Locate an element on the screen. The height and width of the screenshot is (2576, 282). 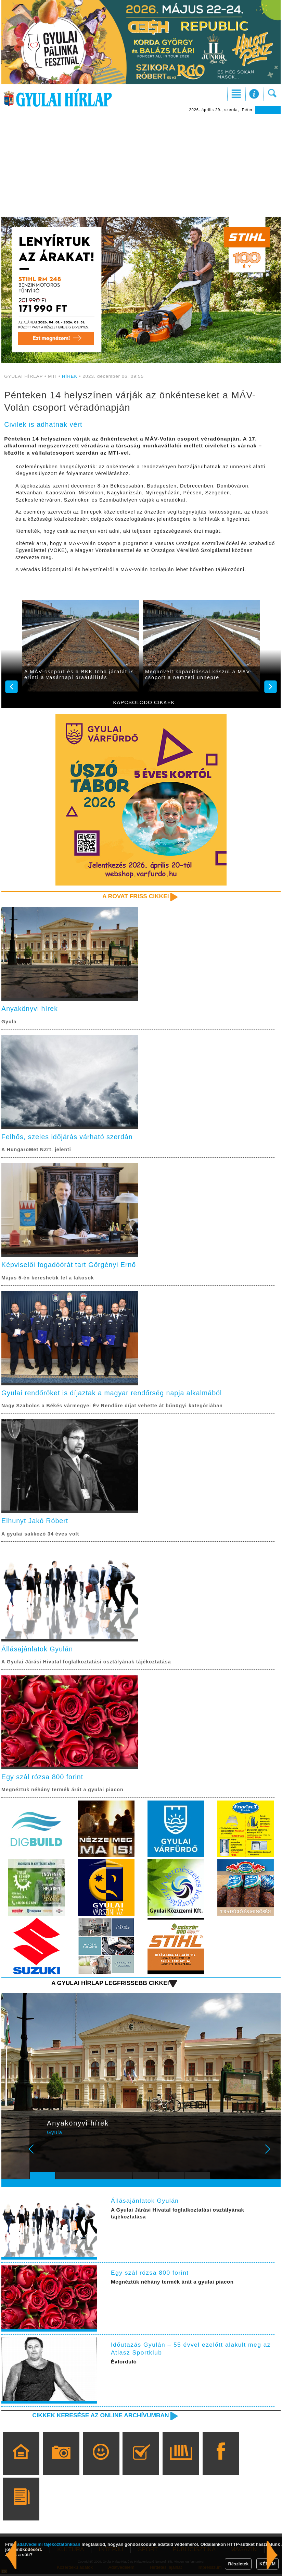
Cikkek keresése az online archívumban is located at coordinates (99, 2417).